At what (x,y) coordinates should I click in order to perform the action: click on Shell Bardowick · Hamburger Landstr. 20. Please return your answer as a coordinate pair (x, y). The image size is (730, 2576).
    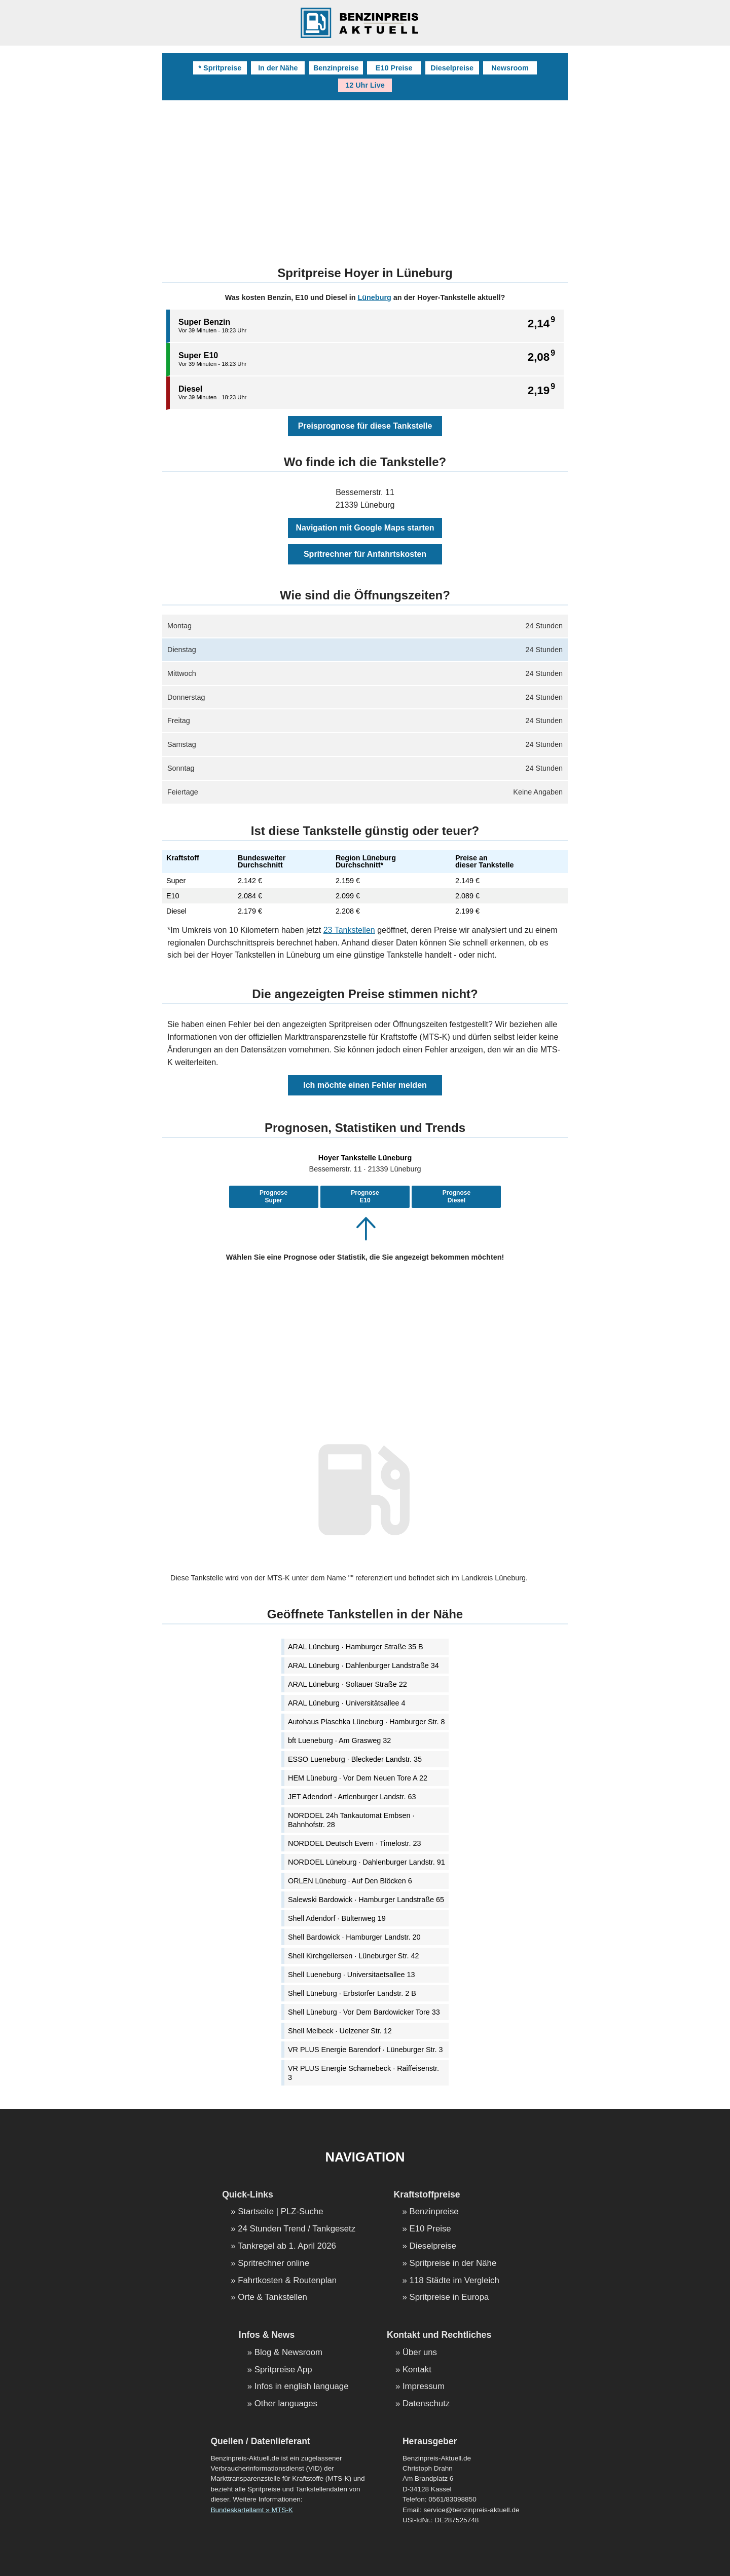
    Looking at the image, I should click on (354, 1937).